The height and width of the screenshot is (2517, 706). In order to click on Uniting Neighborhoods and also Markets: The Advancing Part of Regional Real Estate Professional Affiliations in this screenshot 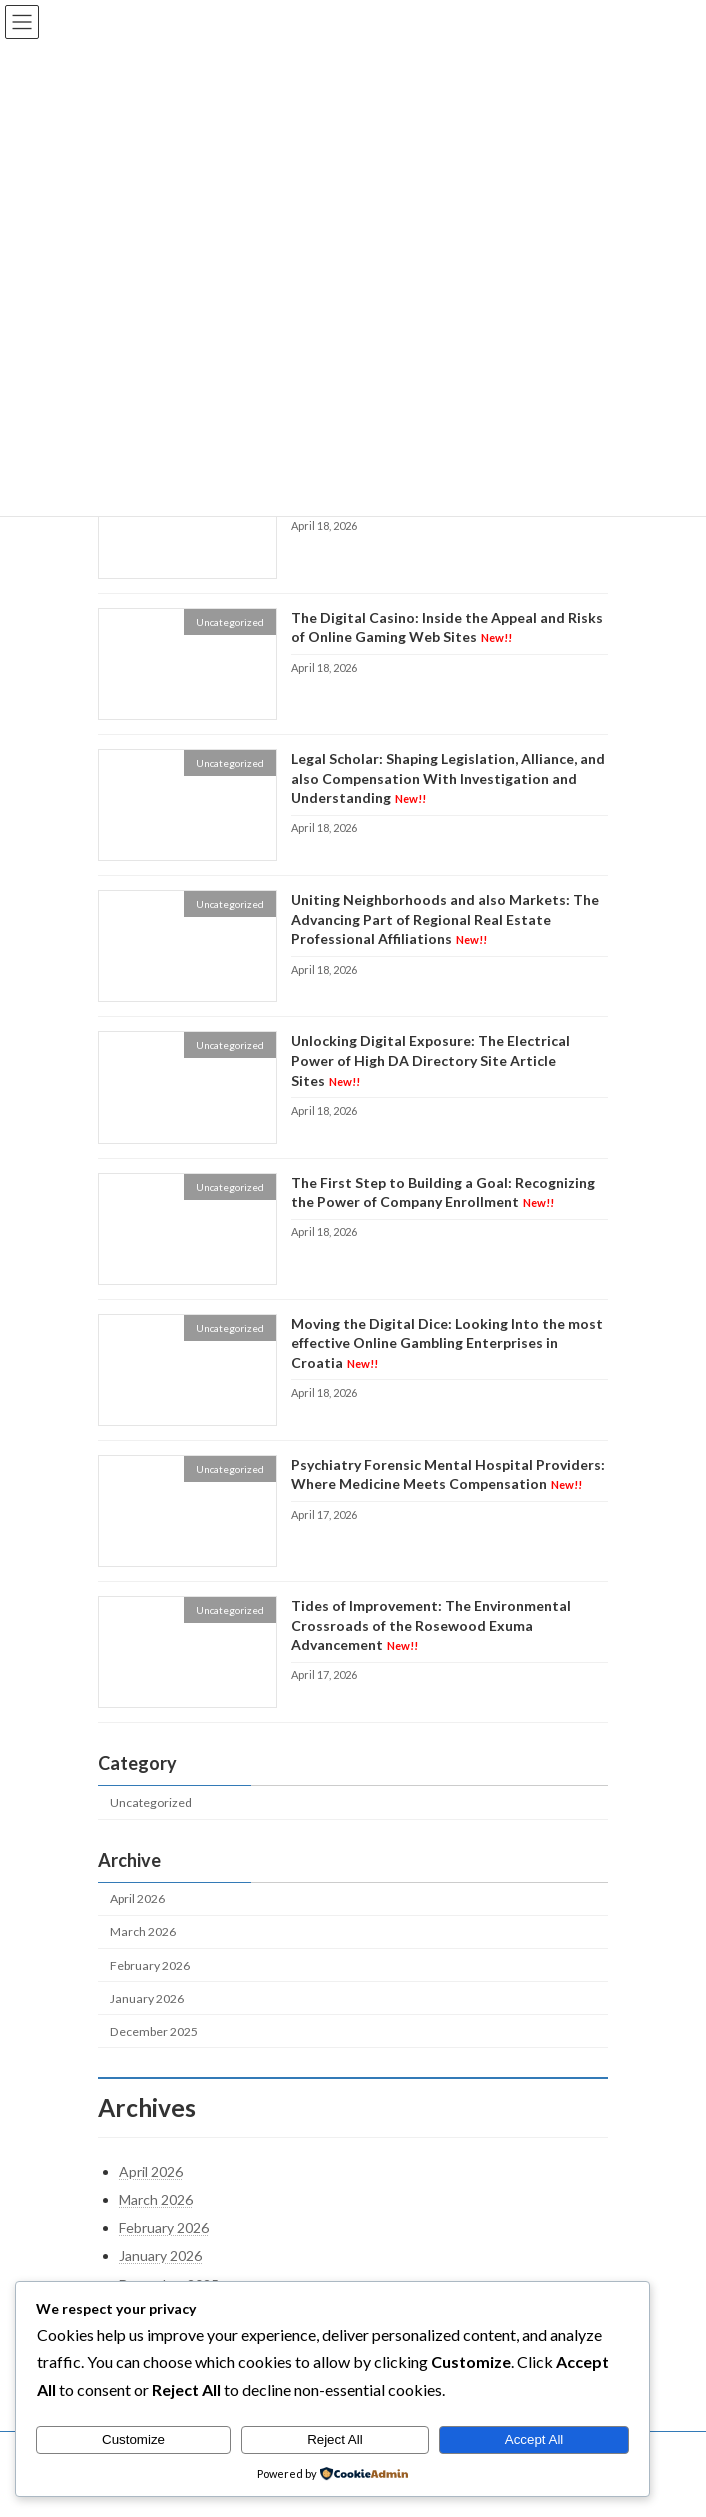, I will do `click(445, 919)`.